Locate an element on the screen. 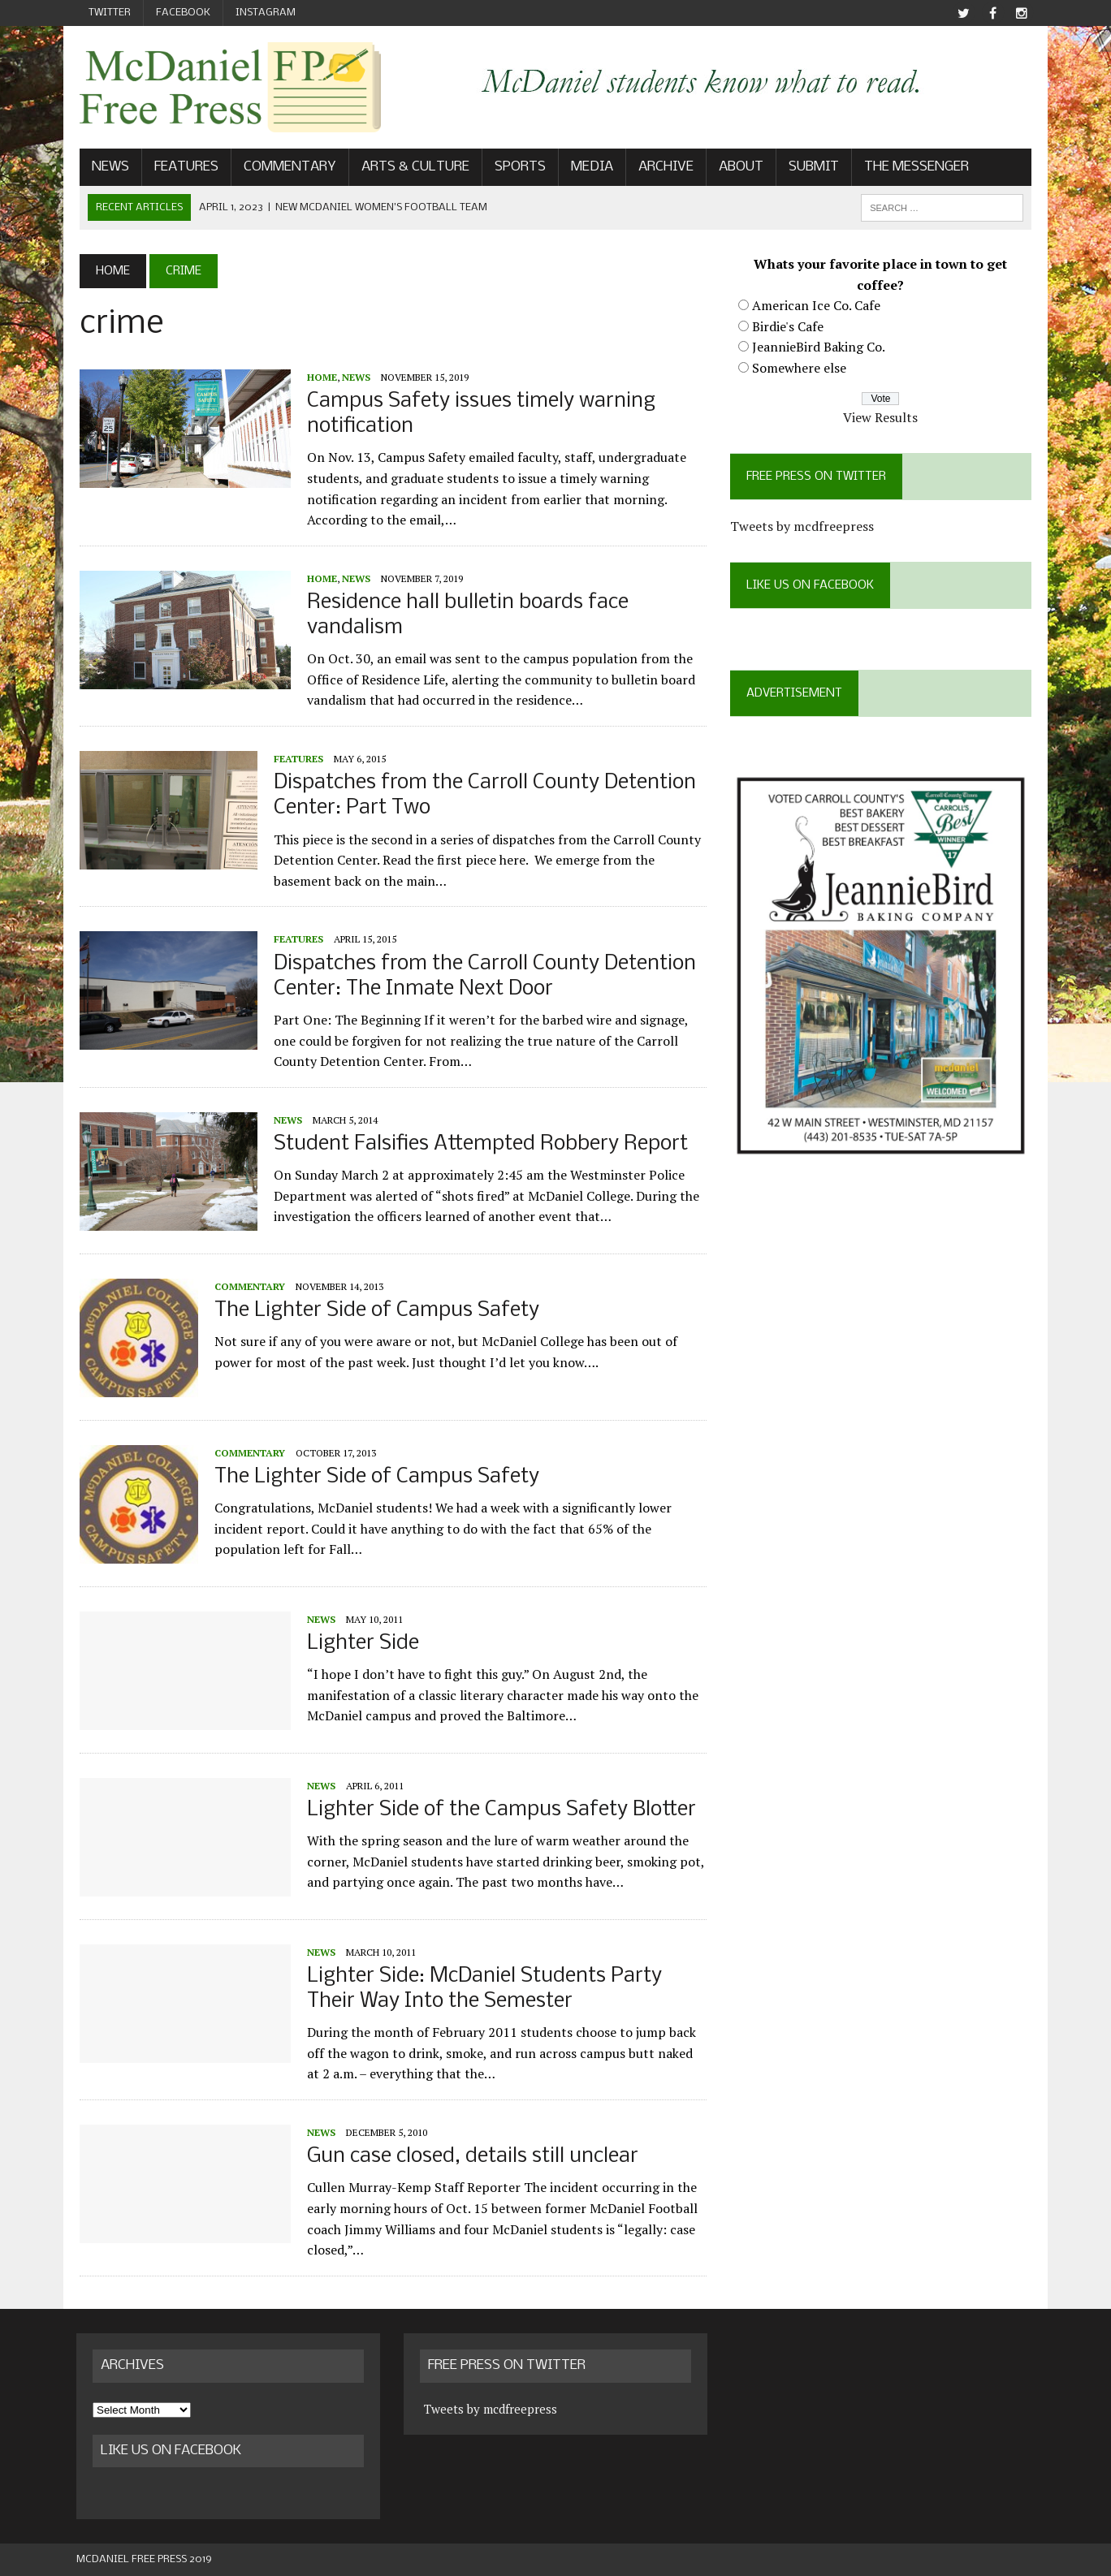 Image resolution: width=1111 pixels, height=2576 pixels. The Messenger is located at coordinates (913, 167).